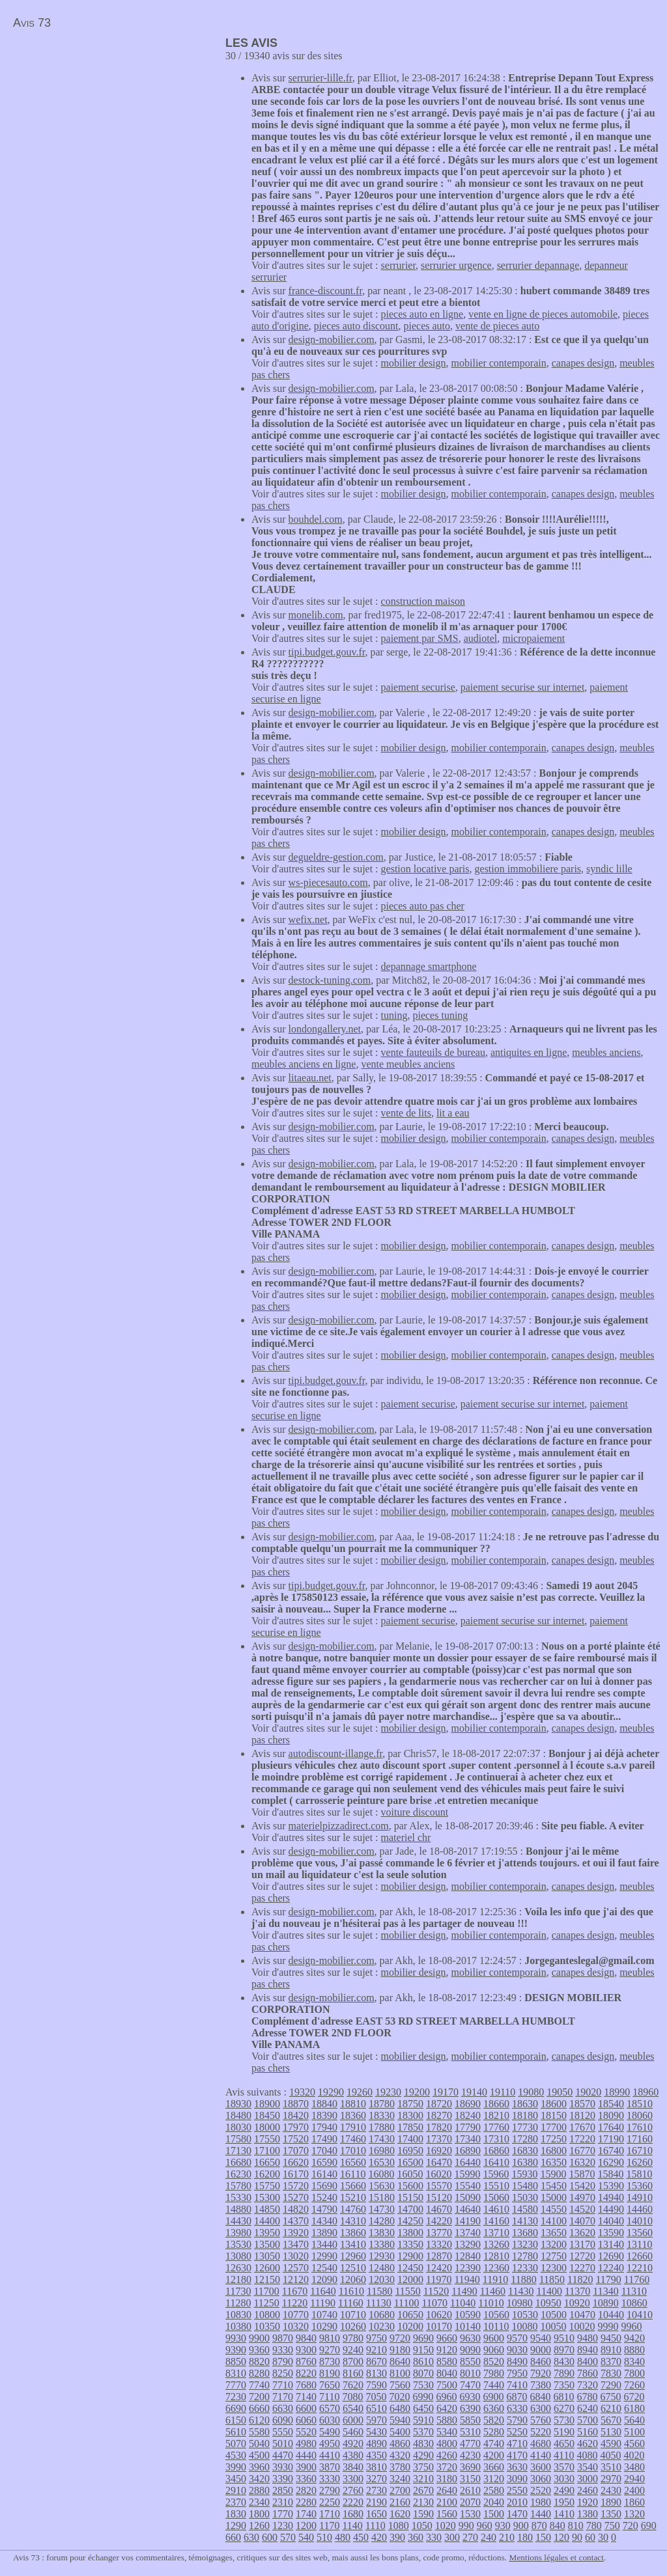 The image size is (667, 2576). Describe the element at coordinates (493, 2502) in the screenshot. I see `2040` at that location.